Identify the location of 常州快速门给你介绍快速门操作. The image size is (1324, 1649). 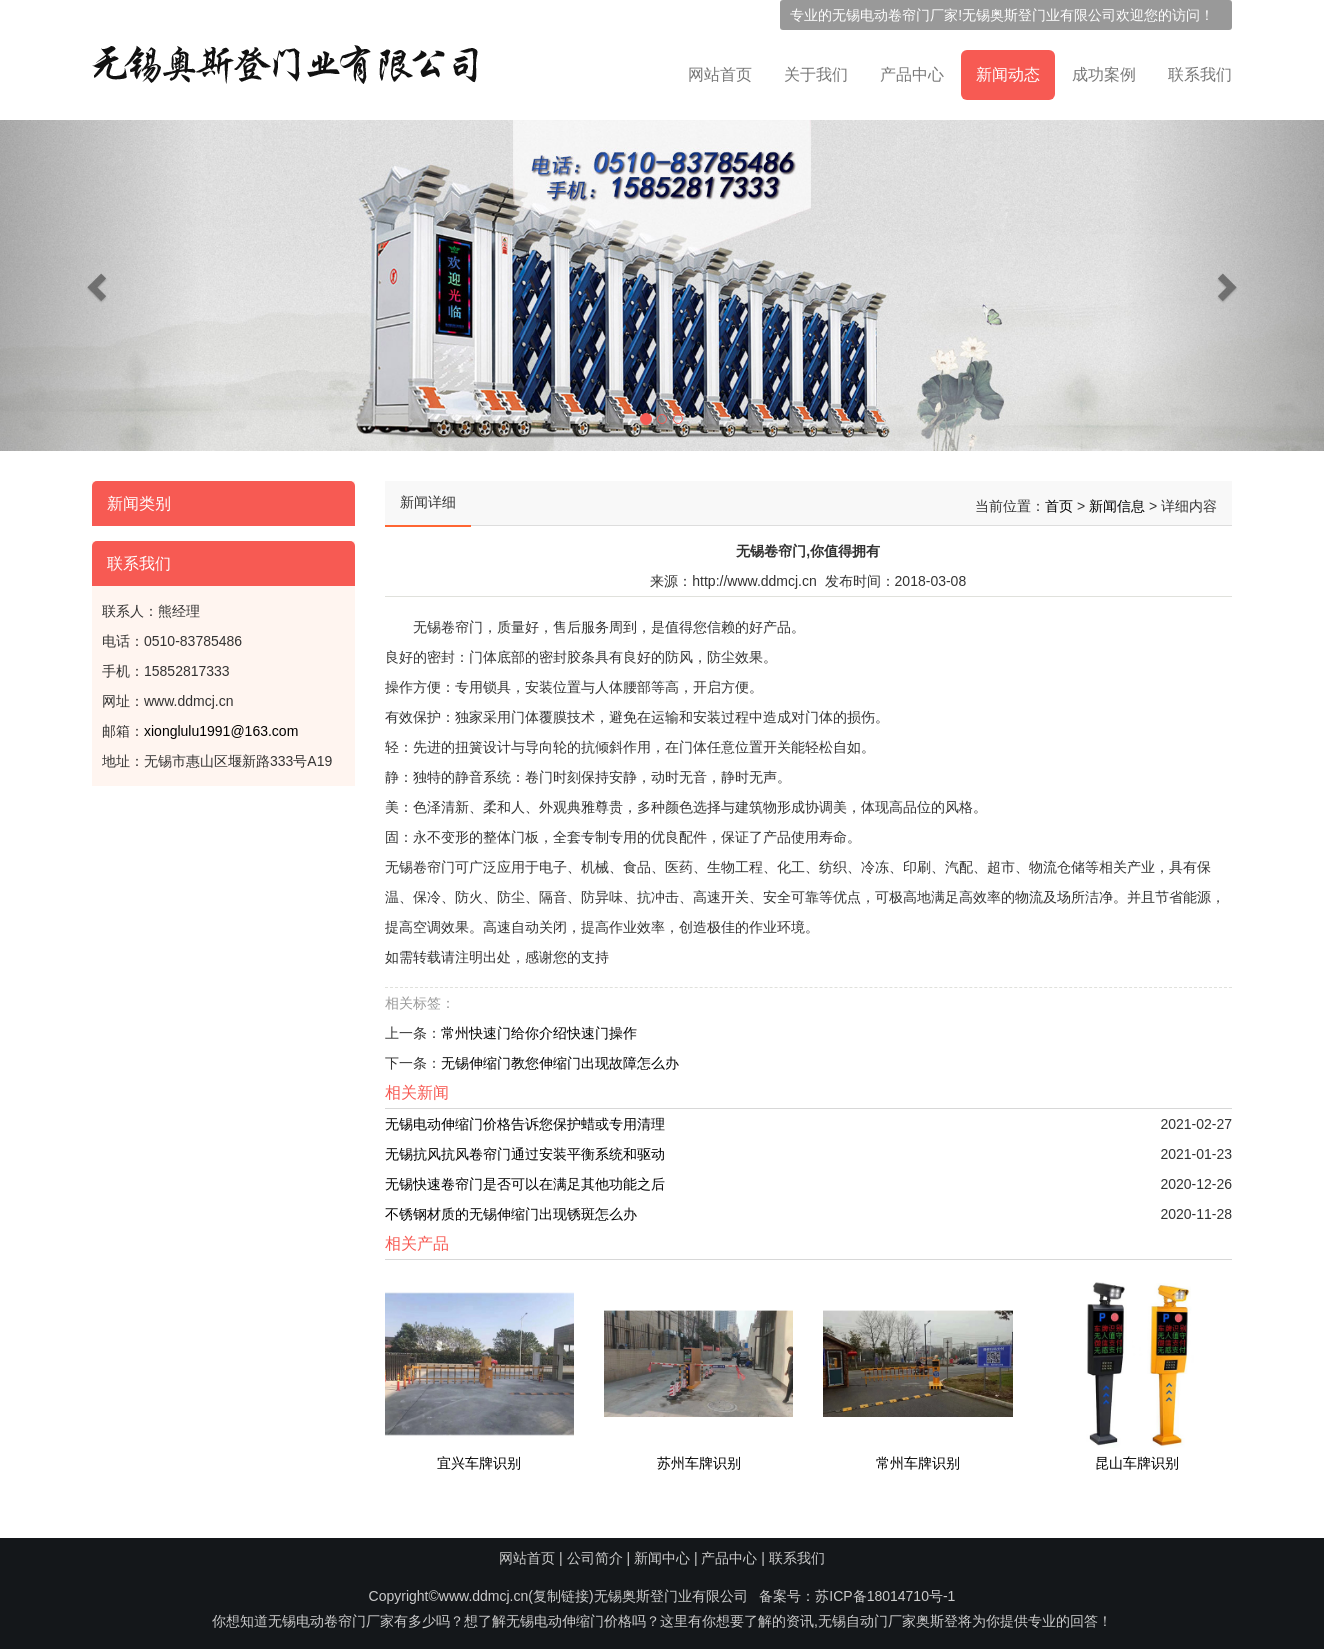
(539, 1027).